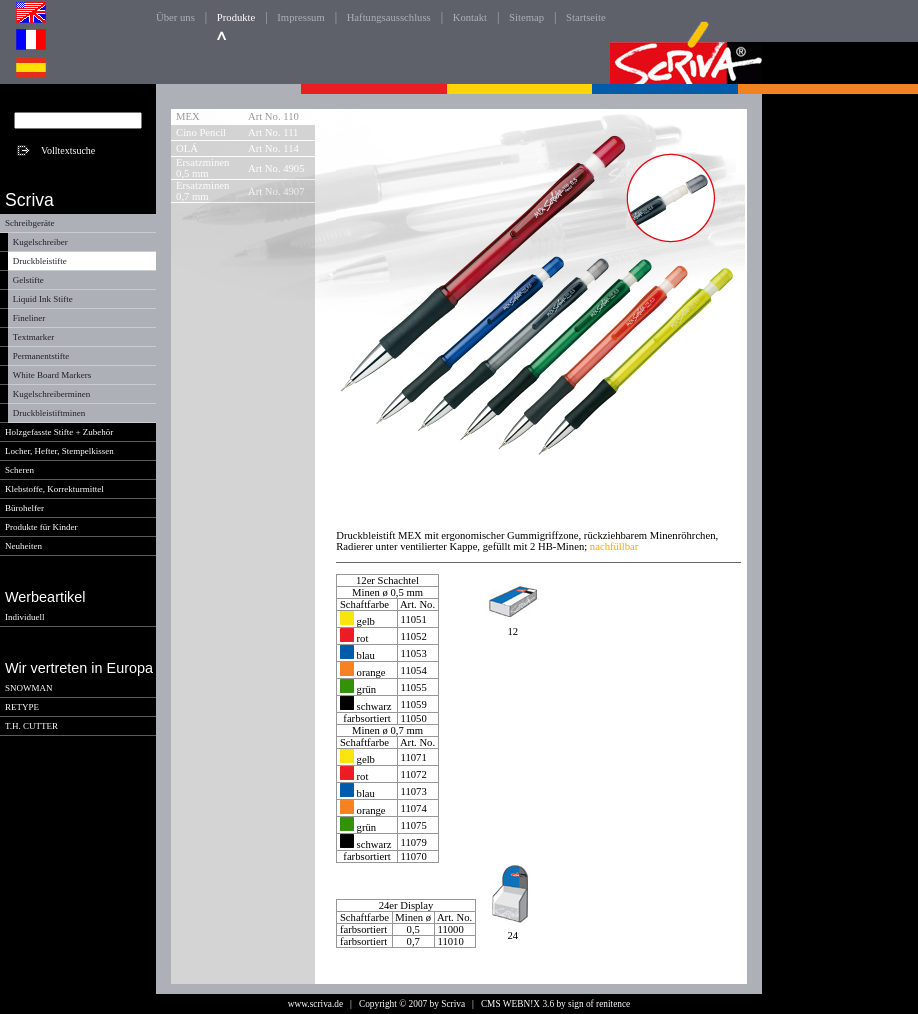  What do you see at coordinates (33, 337) in the screenshot?
I see `Textmarker` at bounding box center [33, 337].